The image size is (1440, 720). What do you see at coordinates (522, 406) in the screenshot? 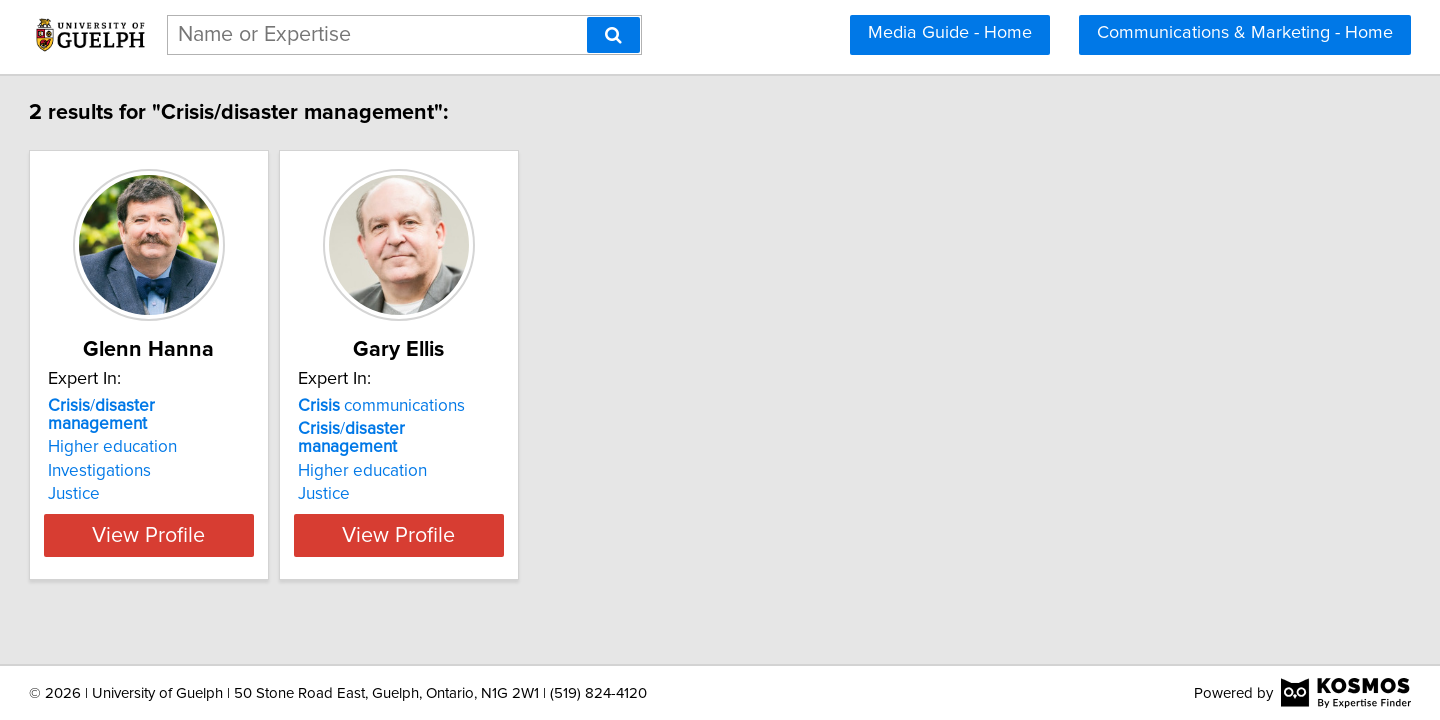
I see `communications` at bounding box center [522, 406].